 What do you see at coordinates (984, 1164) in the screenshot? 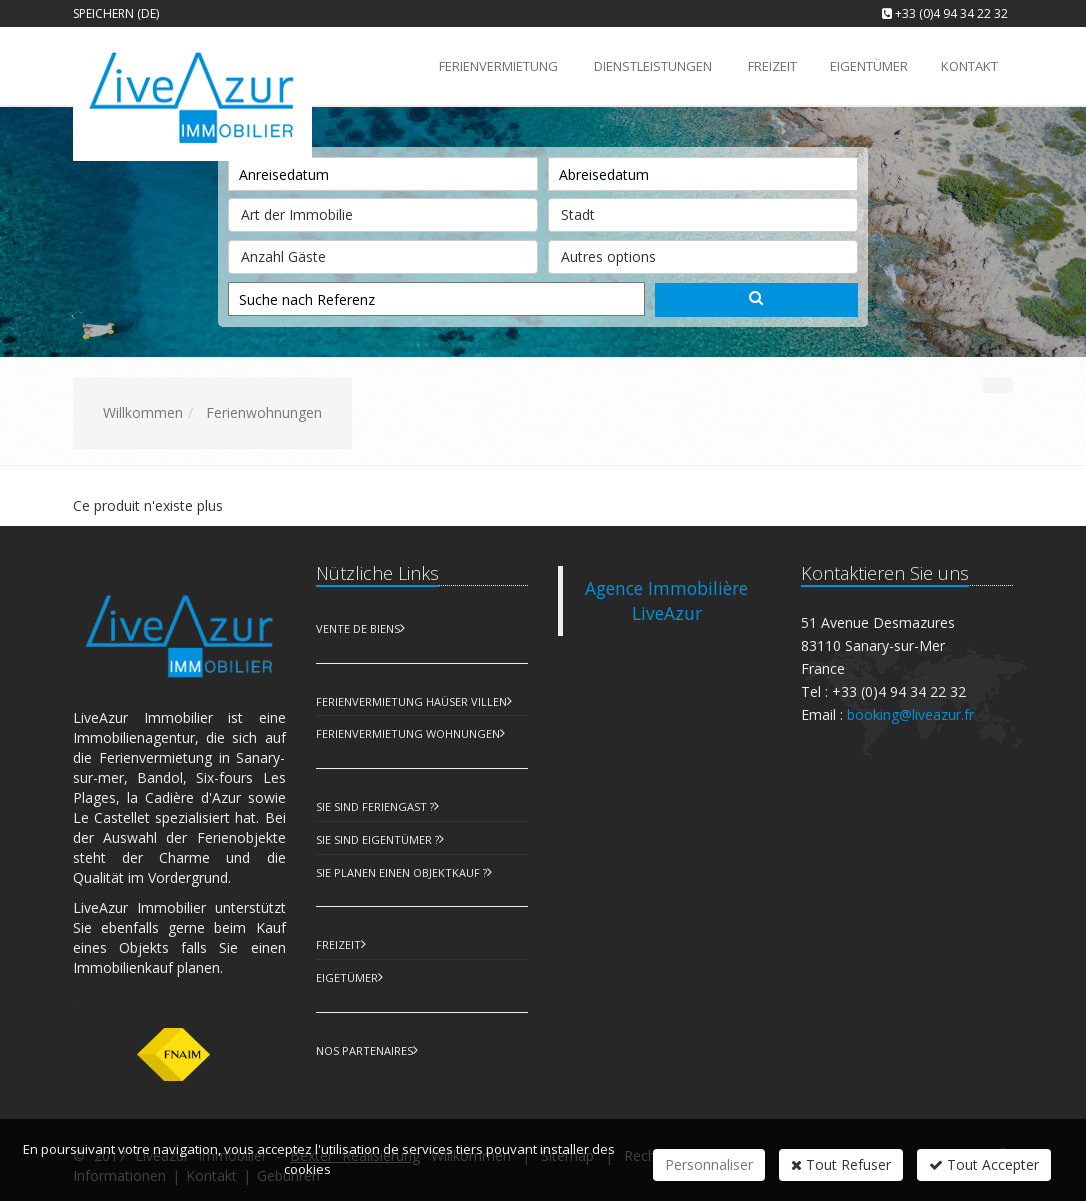
I see `Tout Accepter` at bounding box center [984, 1164].